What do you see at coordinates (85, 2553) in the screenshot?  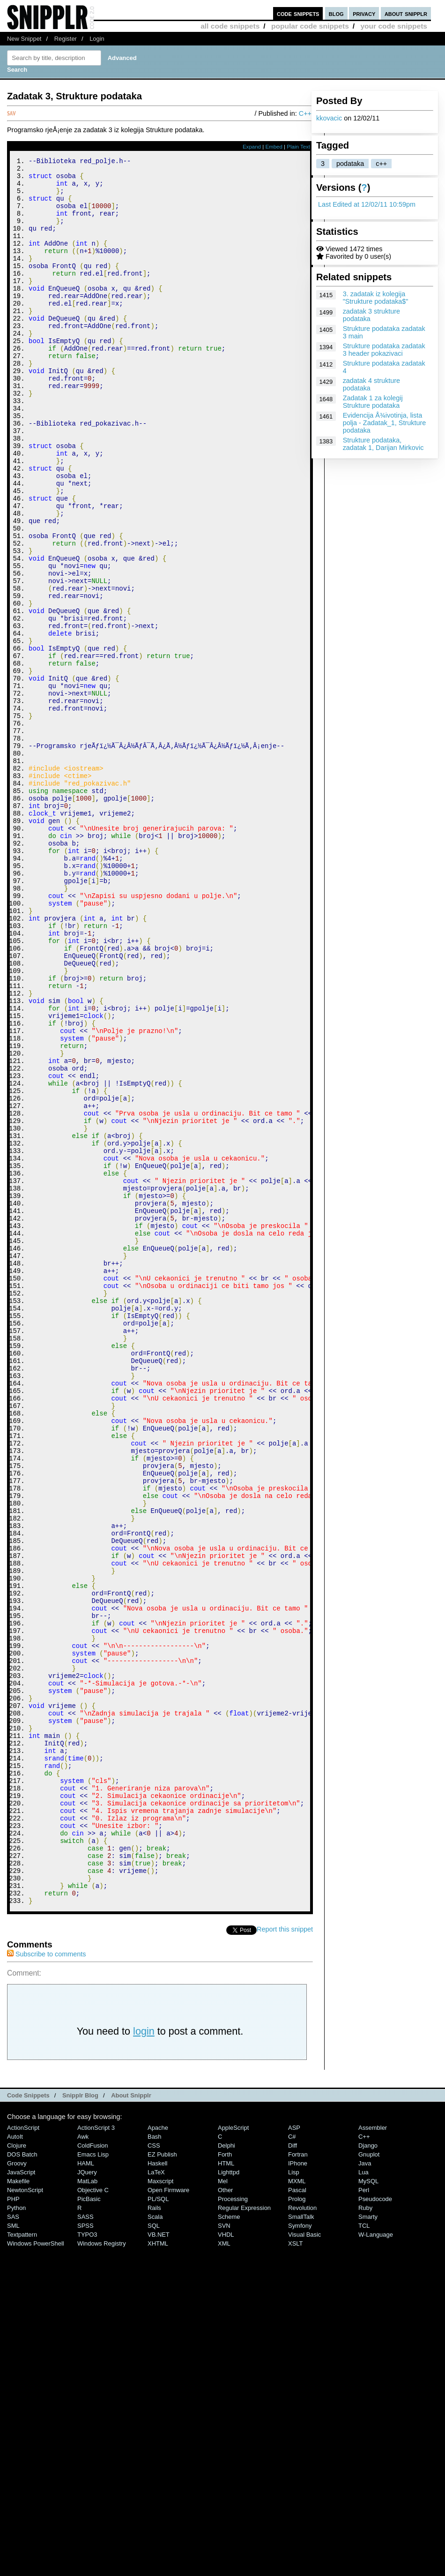 I see `SPSS` at bounding box center [85, 2553].